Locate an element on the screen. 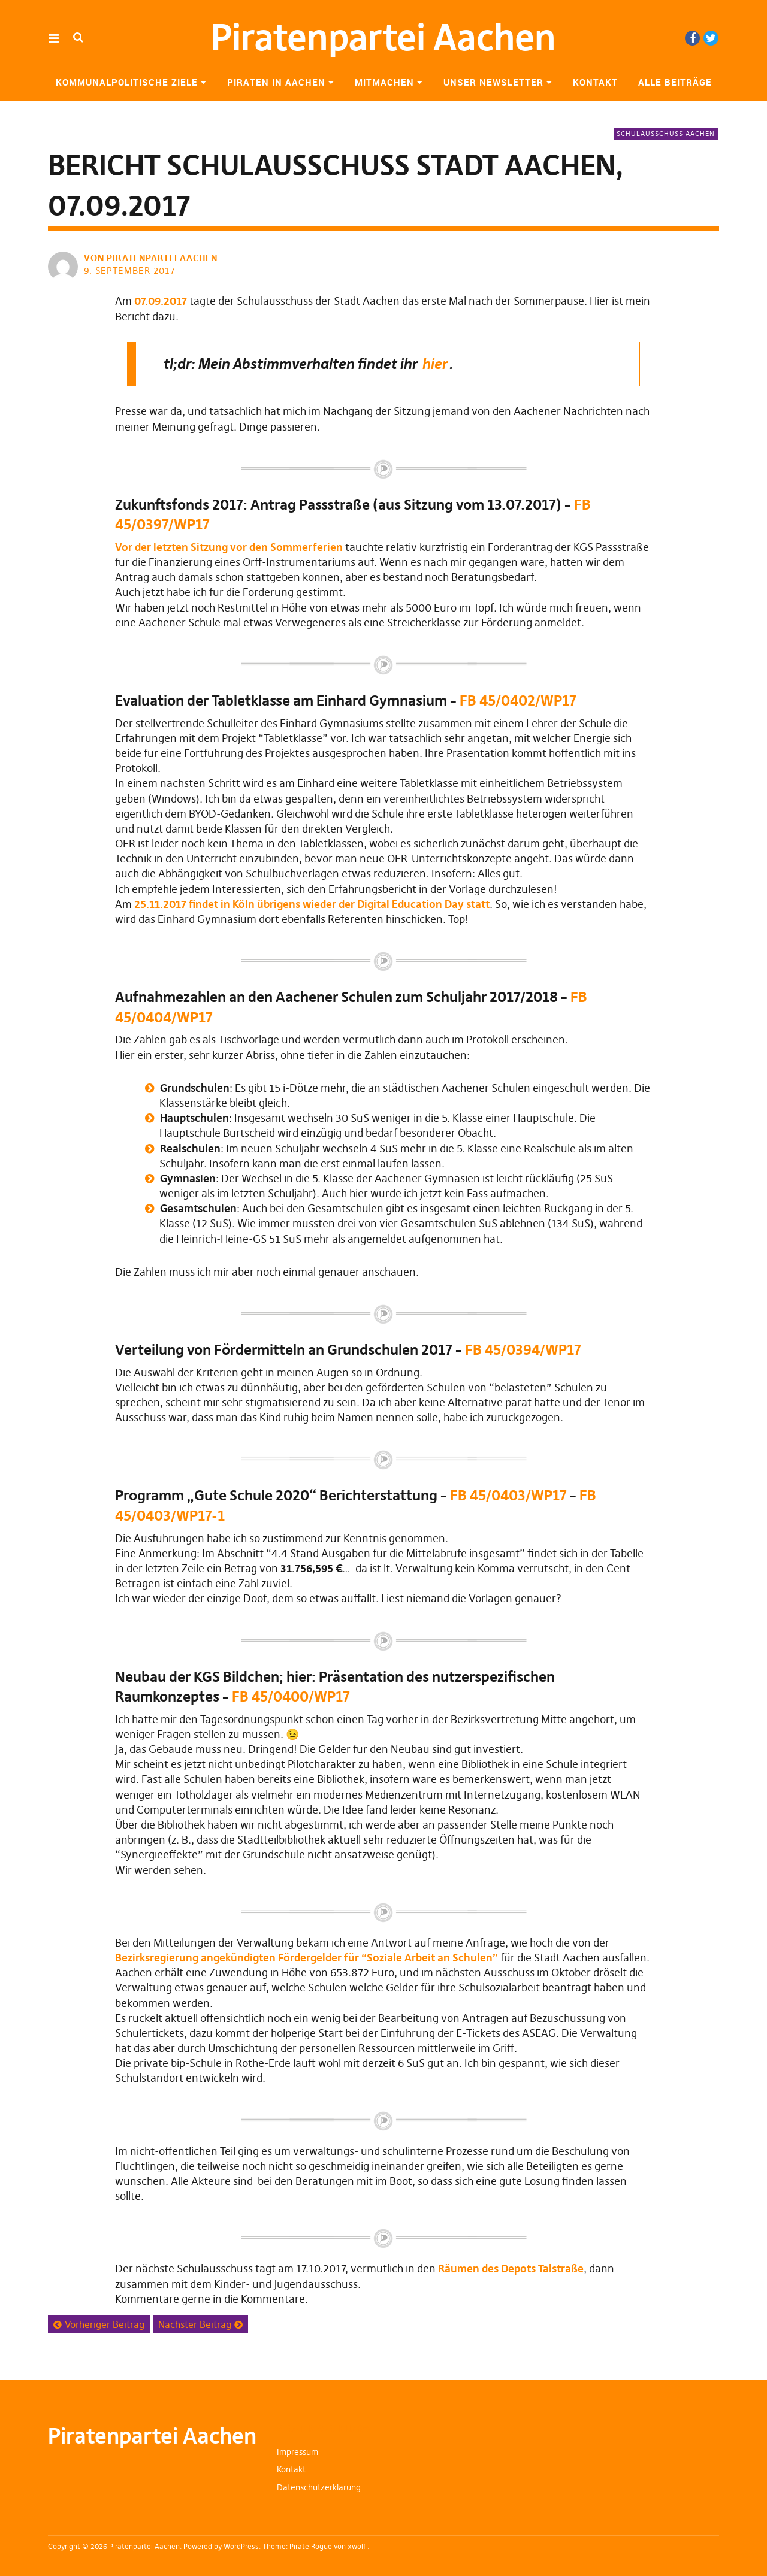 This screenshot has width=767, height=2576. von is located at coordinates (152, 258).